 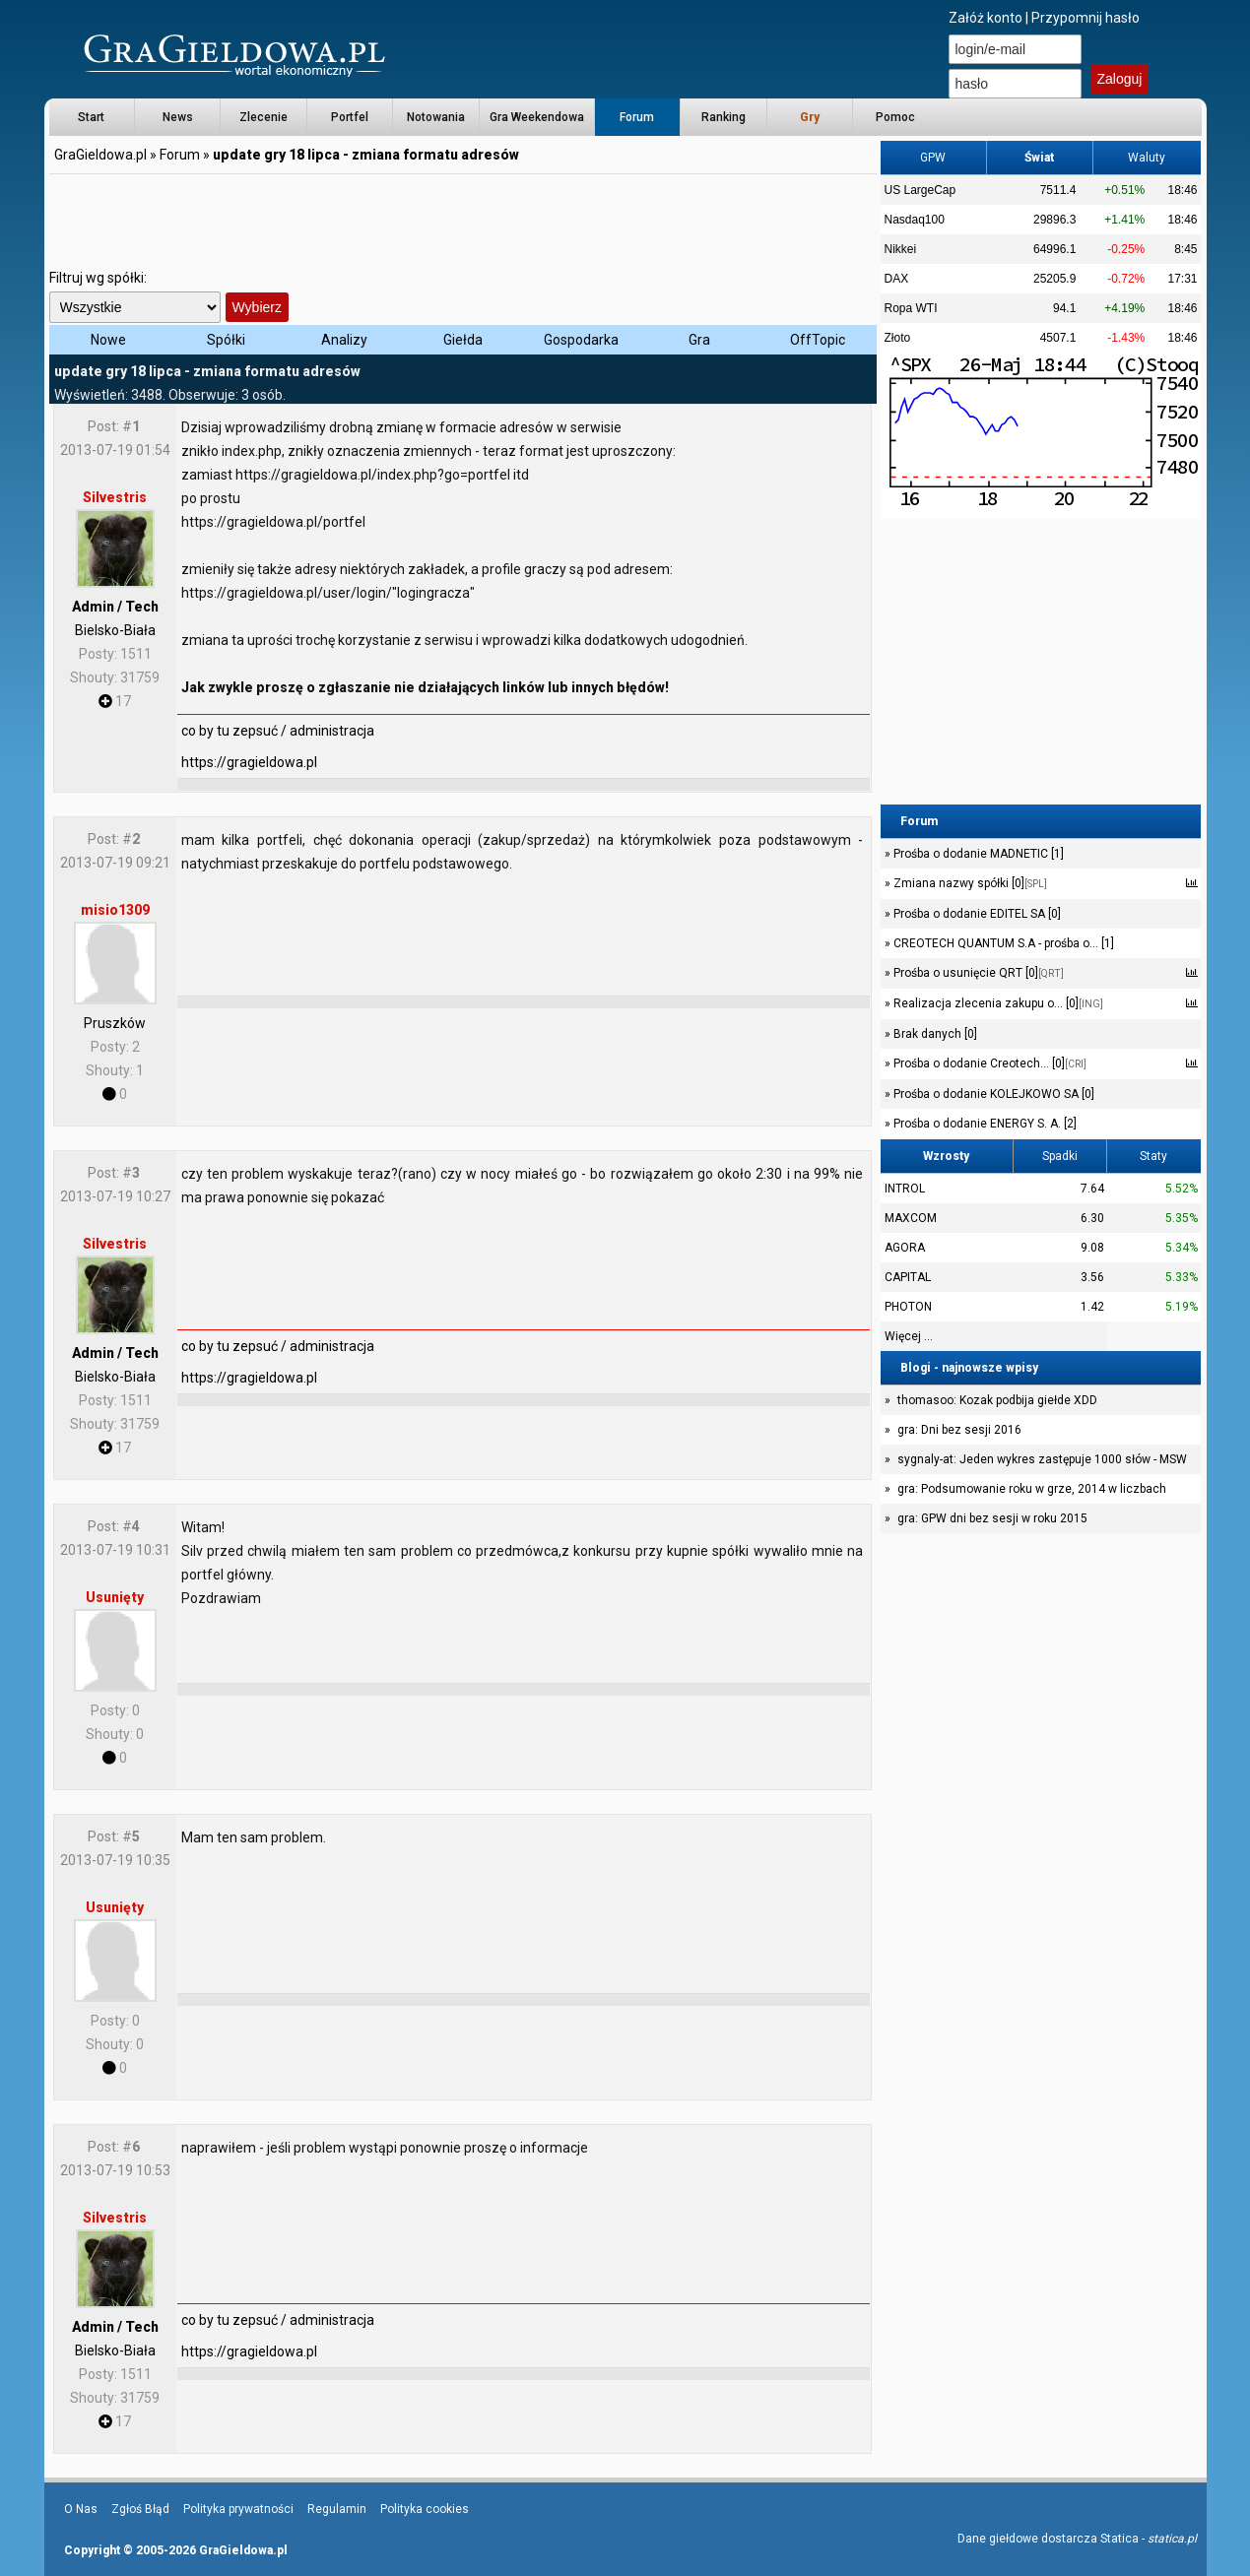 I want to click on Prośba o dodanie KOLEJKOWO SA [0], so click(x=992, y=1094).